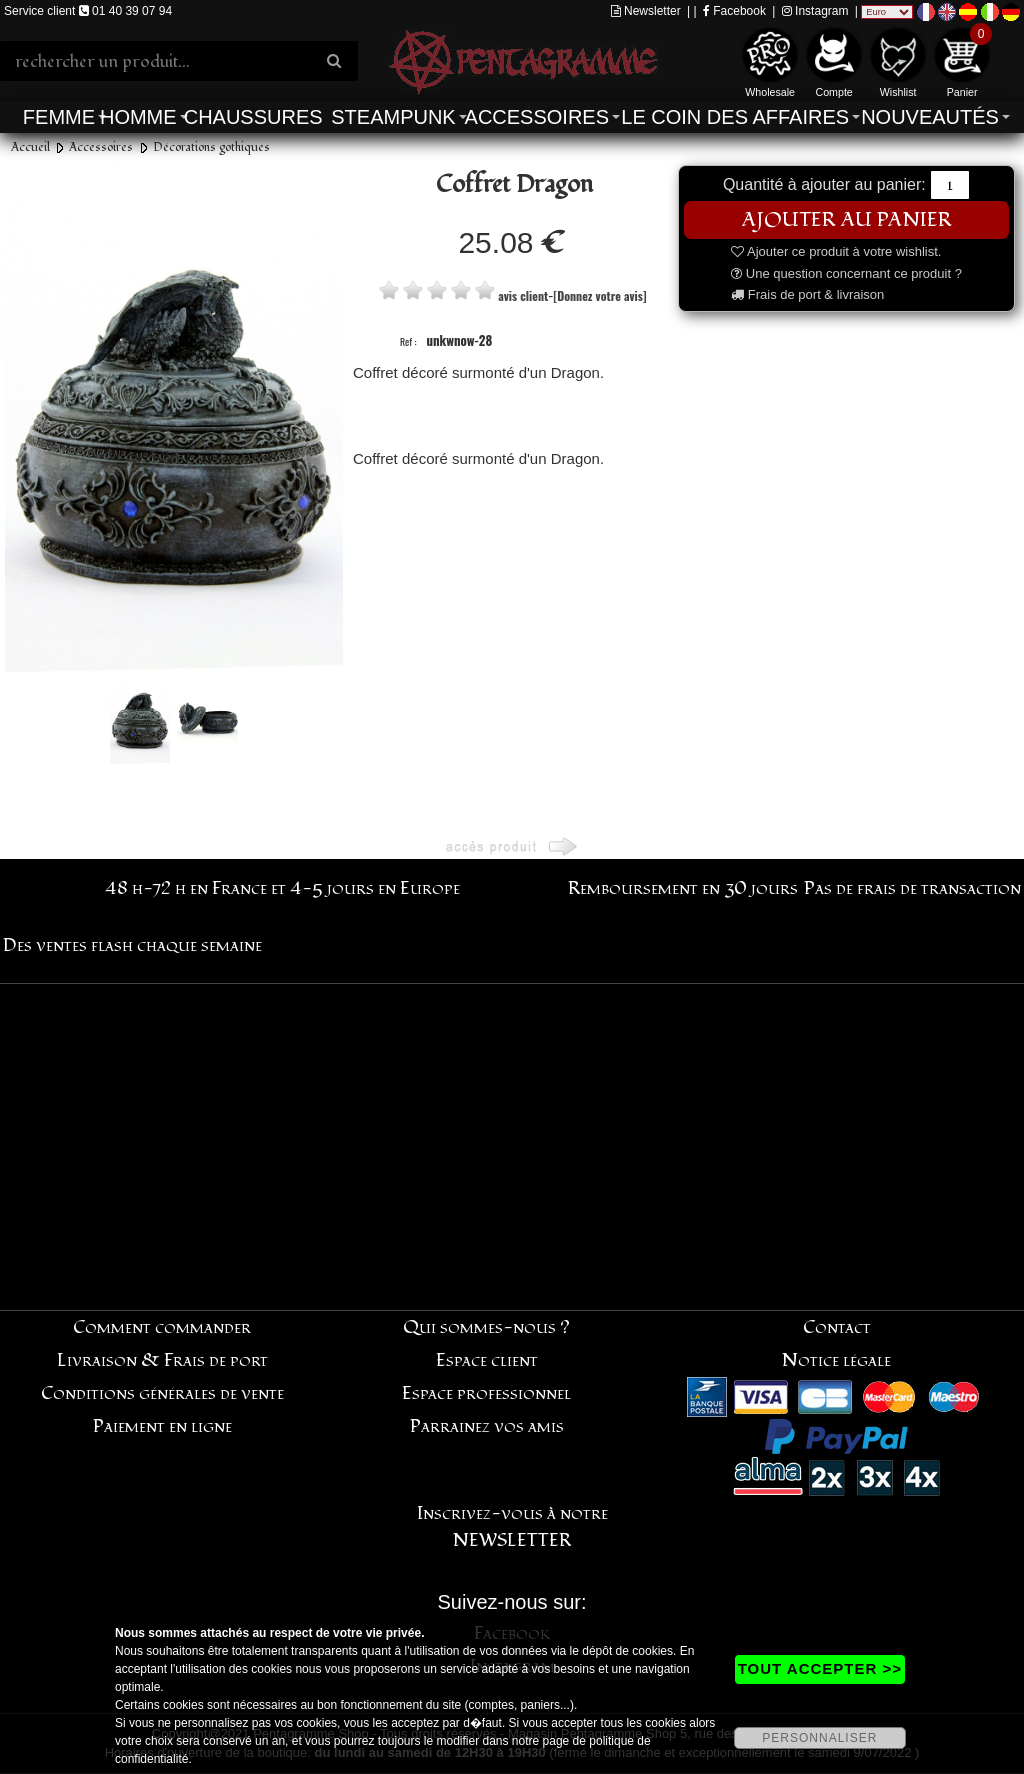  Describe the element at coordinates (683, 888) in the screenshot. I see `Remboursement en 30 jours` at that location.